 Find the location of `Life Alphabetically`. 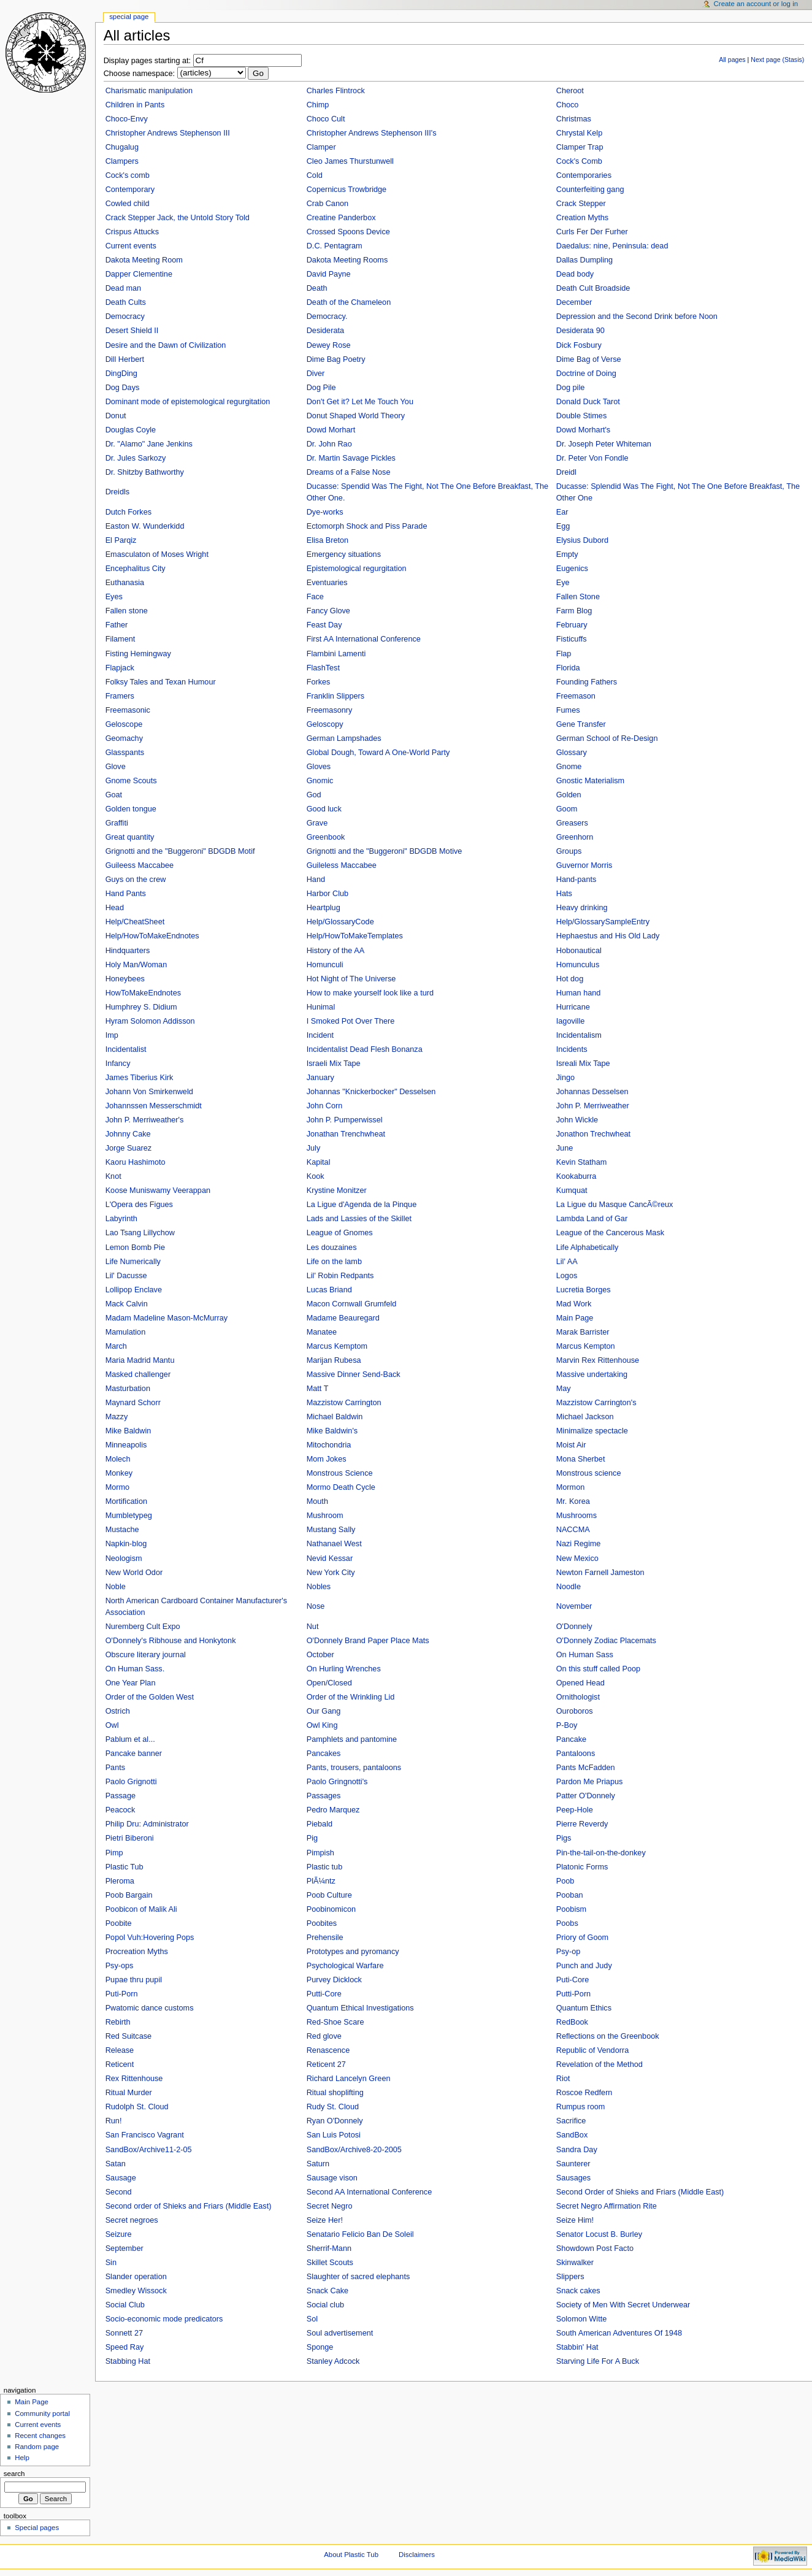

Life Alphabetically is located at coordinates (587, 1247).